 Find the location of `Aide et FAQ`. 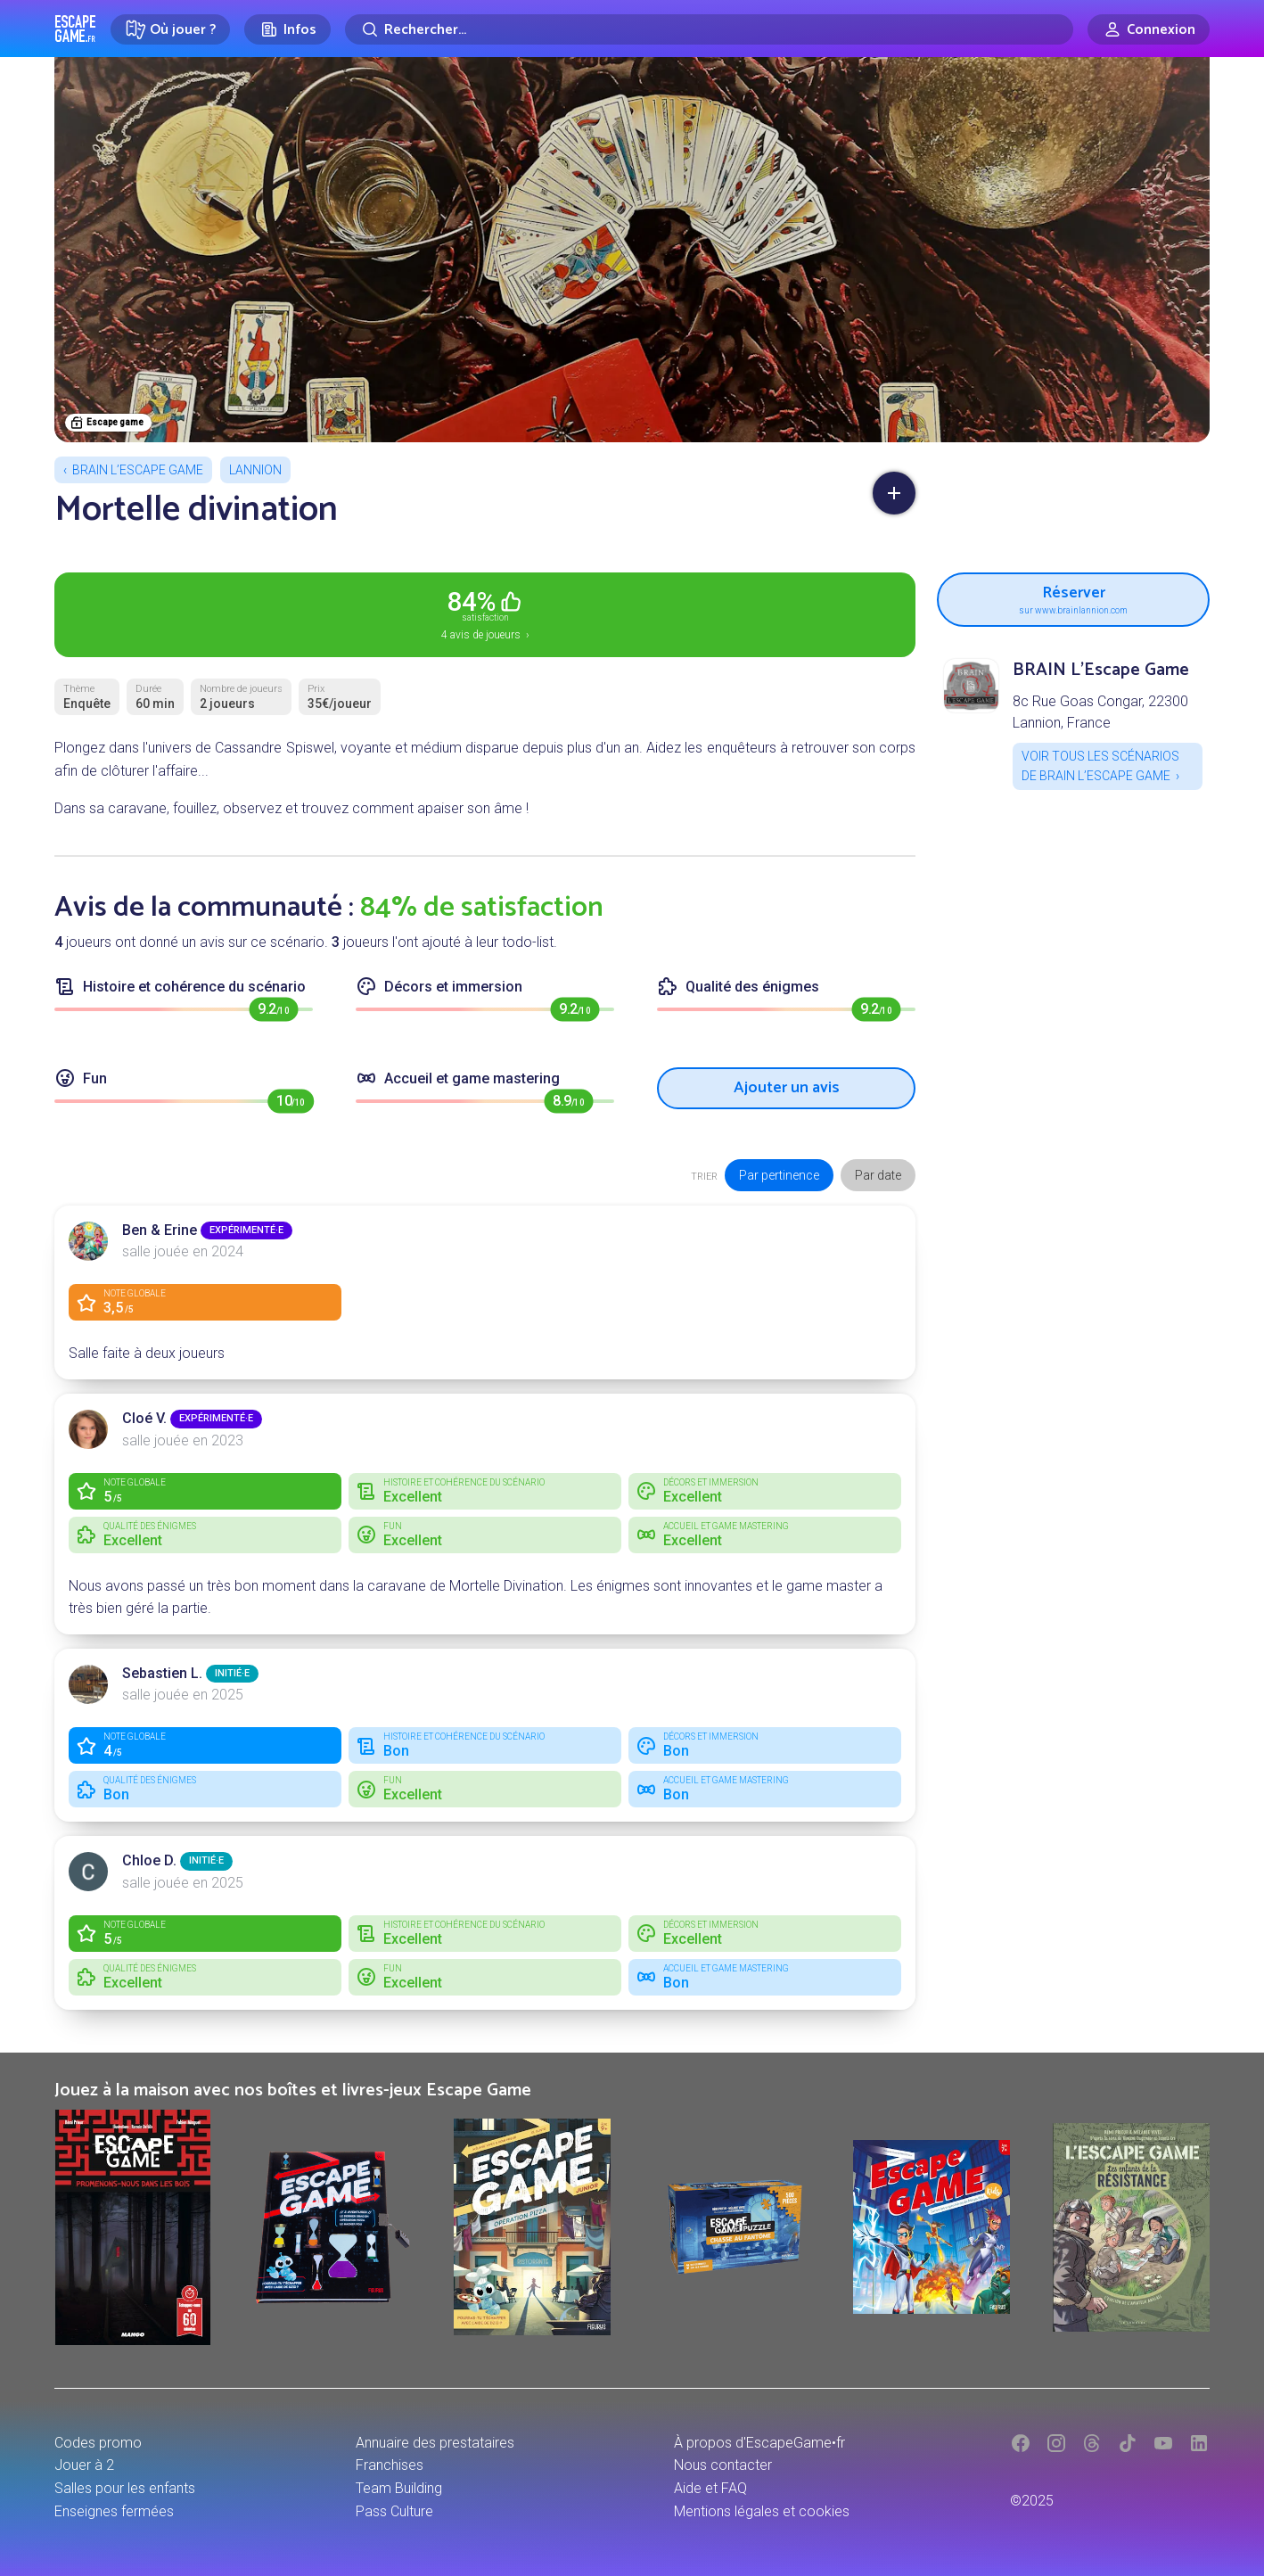

Aide et FAQ is located at coordinates (710, 2488).